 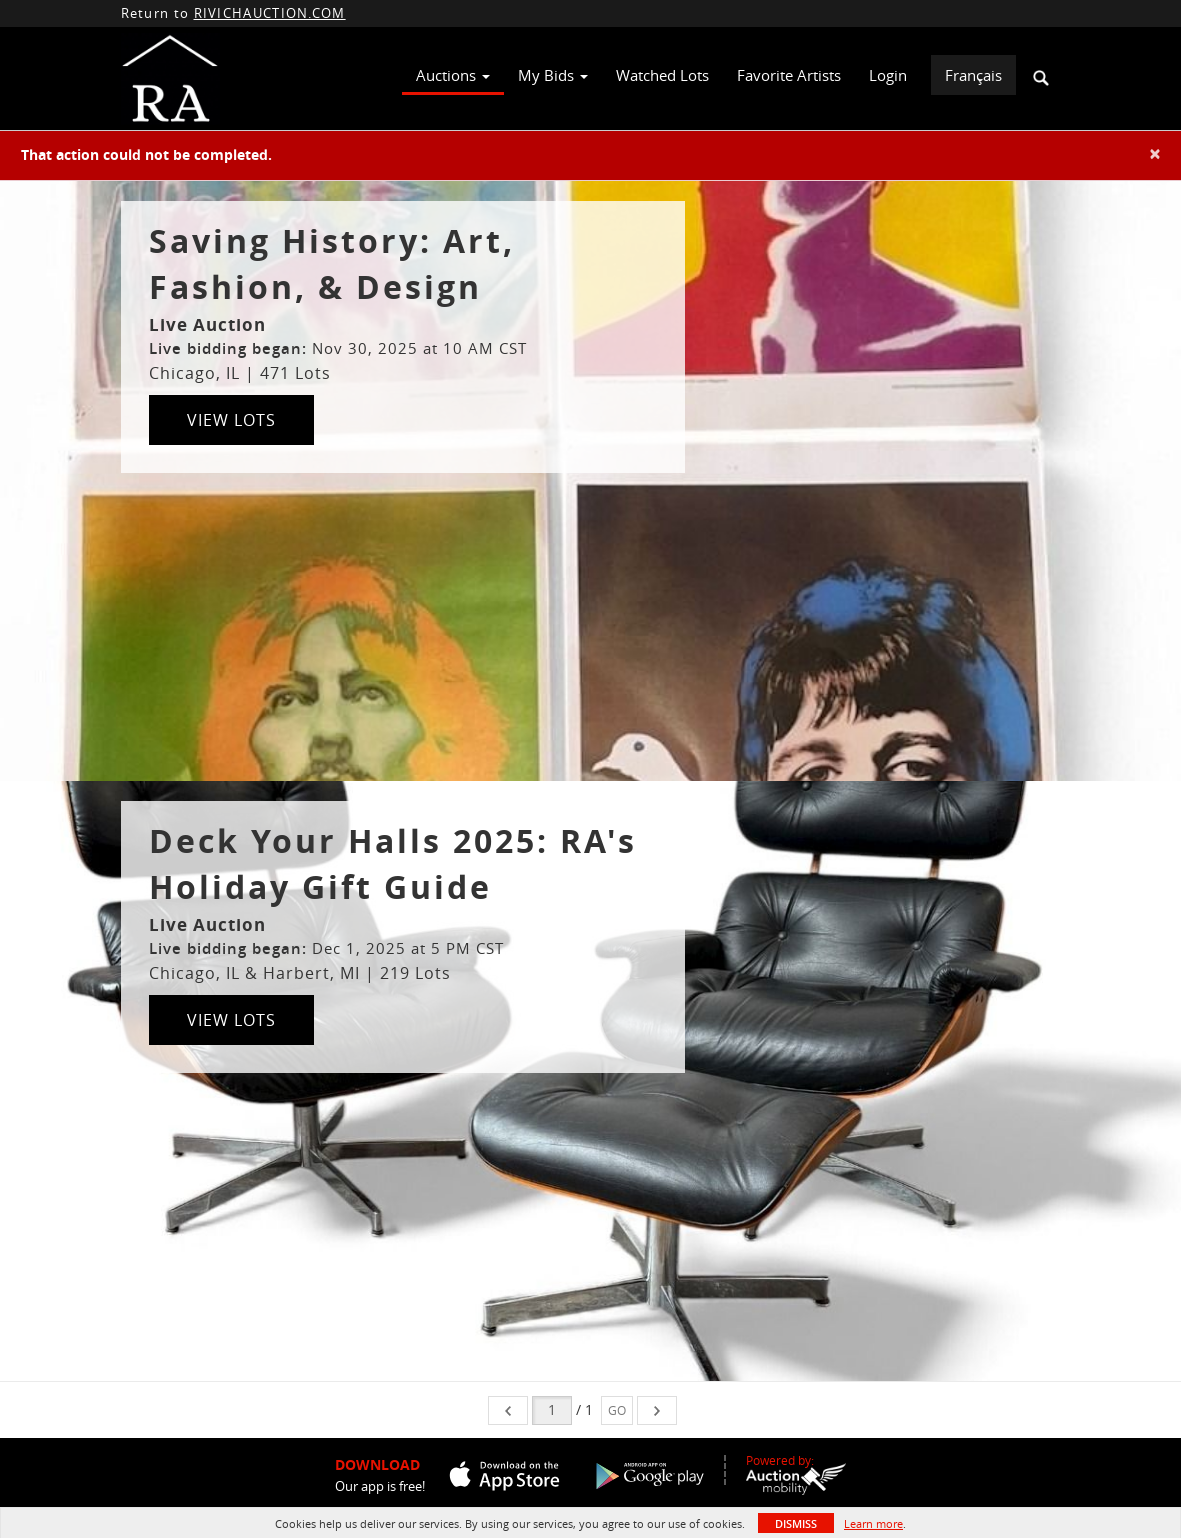 What do you see at coordinates (973, 75) in the screenshot?
I see `Français` at bounding box center [973, 75].